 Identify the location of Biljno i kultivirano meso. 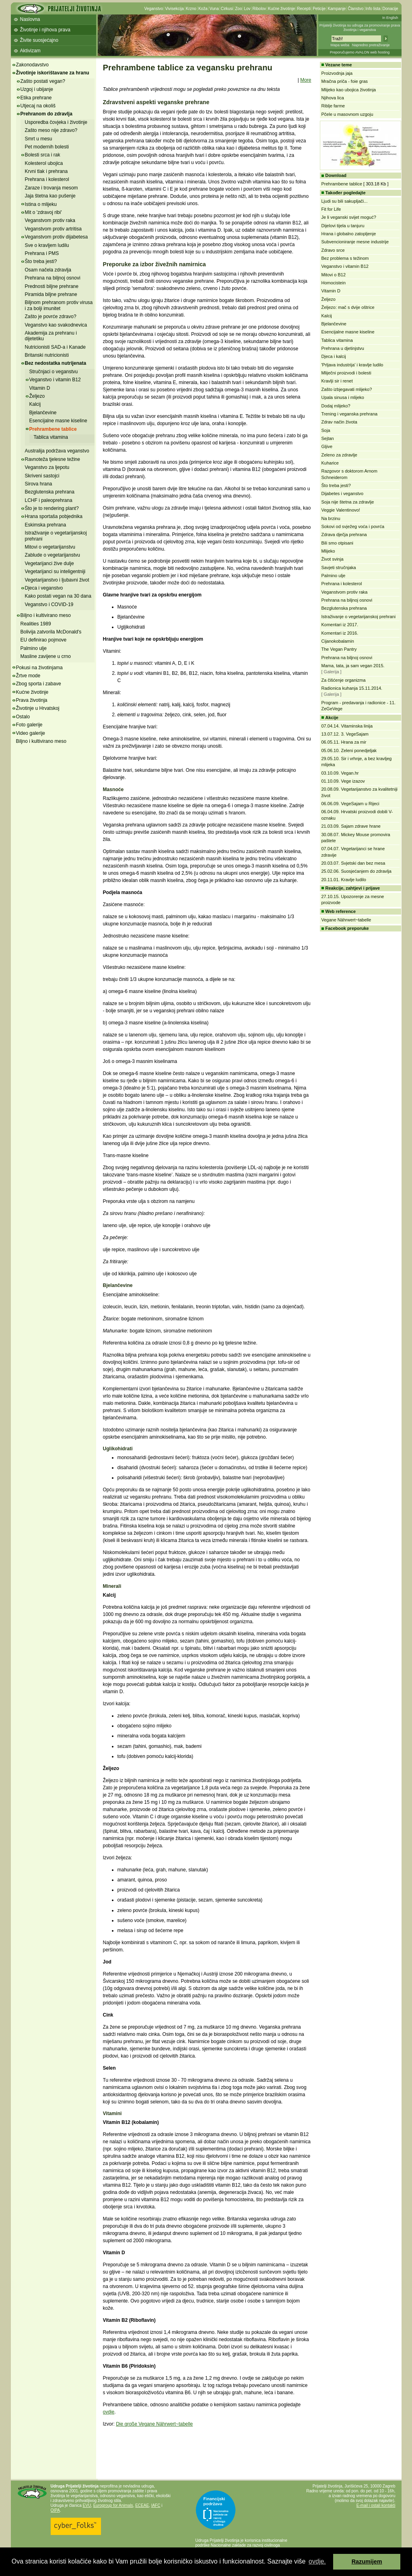
(46, 615).